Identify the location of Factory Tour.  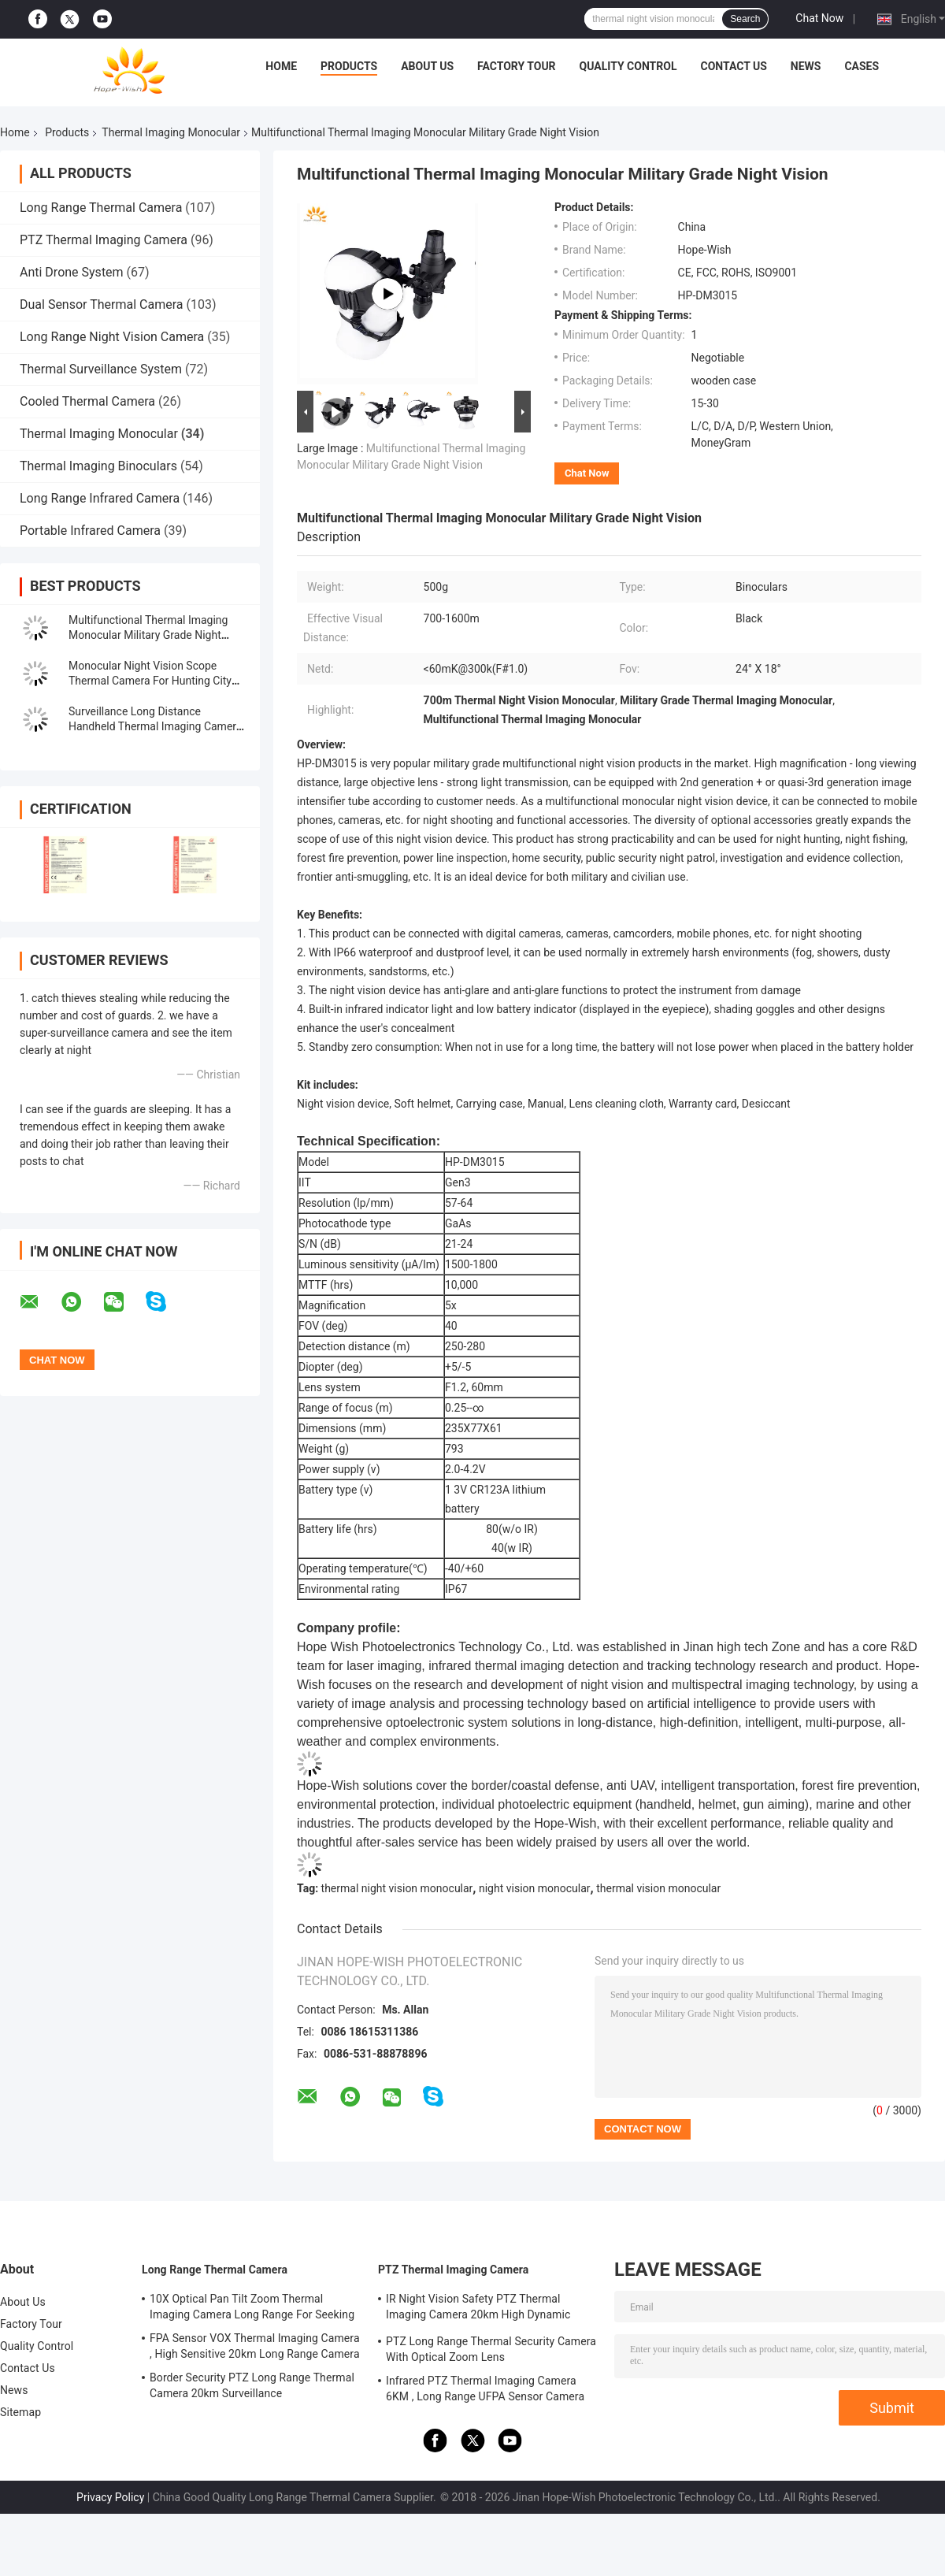
(516, 66).